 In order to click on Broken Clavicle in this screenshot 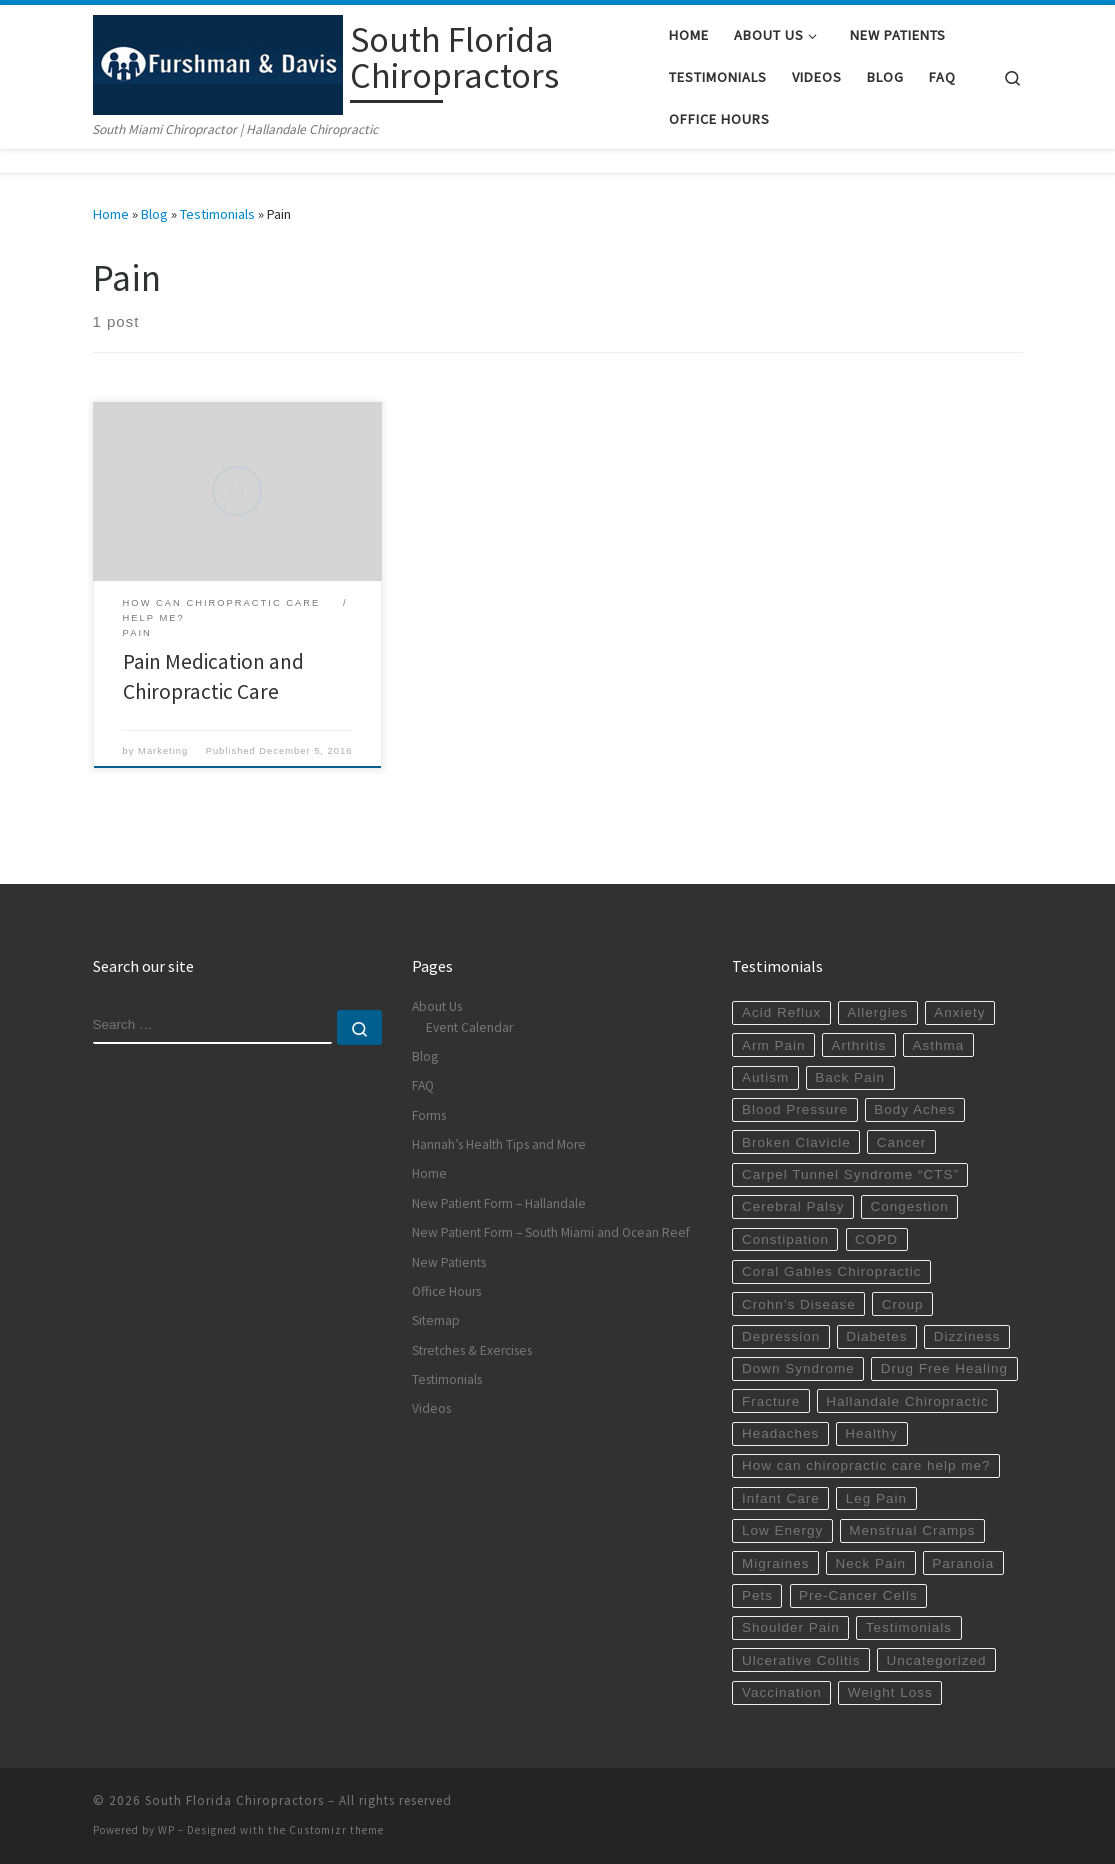, I will do `click(796, 1142)`.